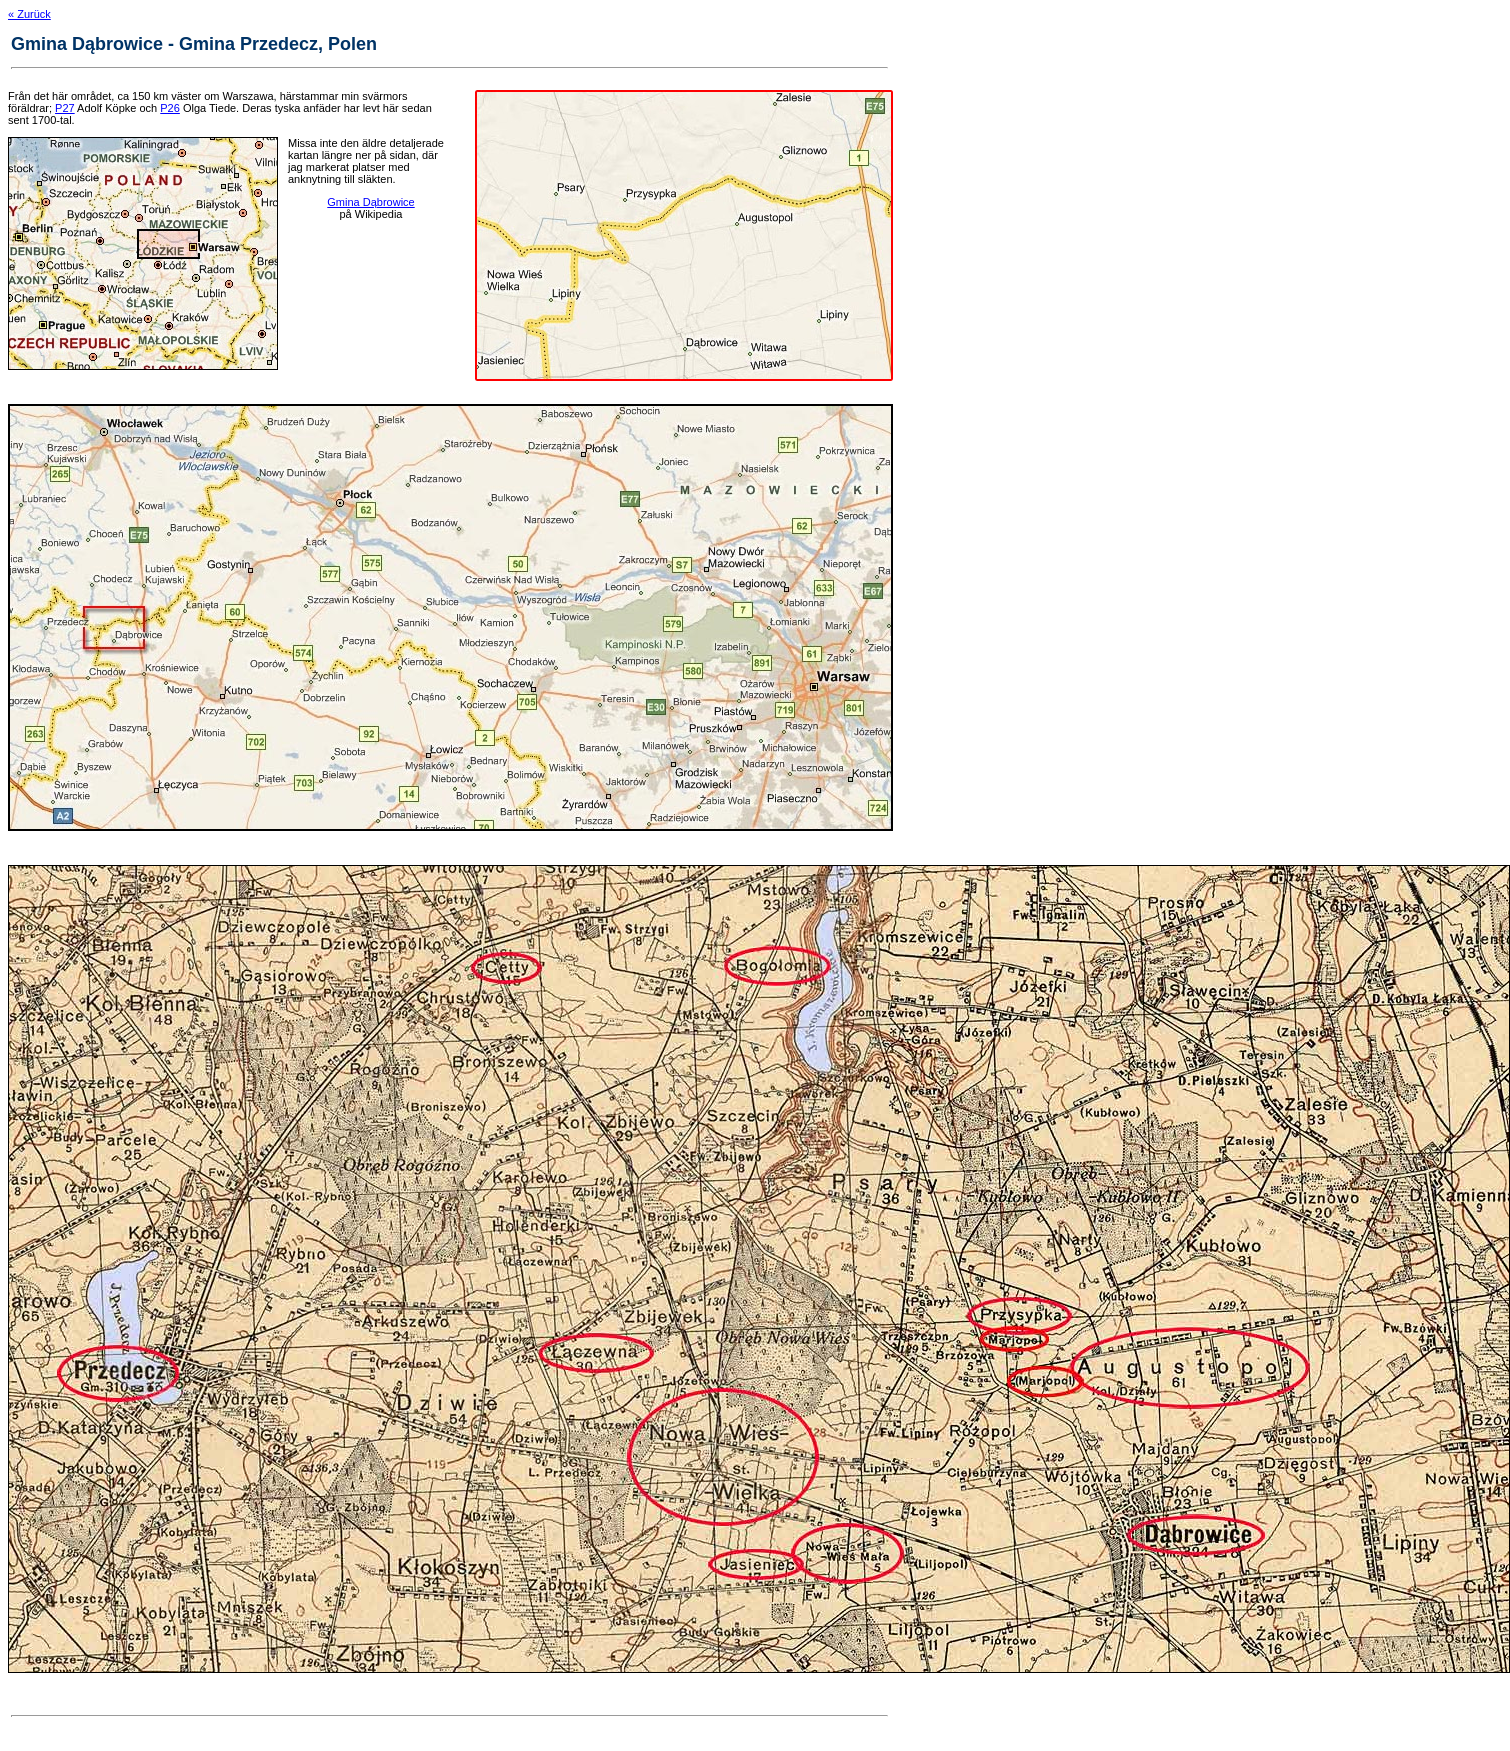  What do you see at coordinates (65, 108) in the screenshot?
I see `P27` at bounding box center [65, 108].